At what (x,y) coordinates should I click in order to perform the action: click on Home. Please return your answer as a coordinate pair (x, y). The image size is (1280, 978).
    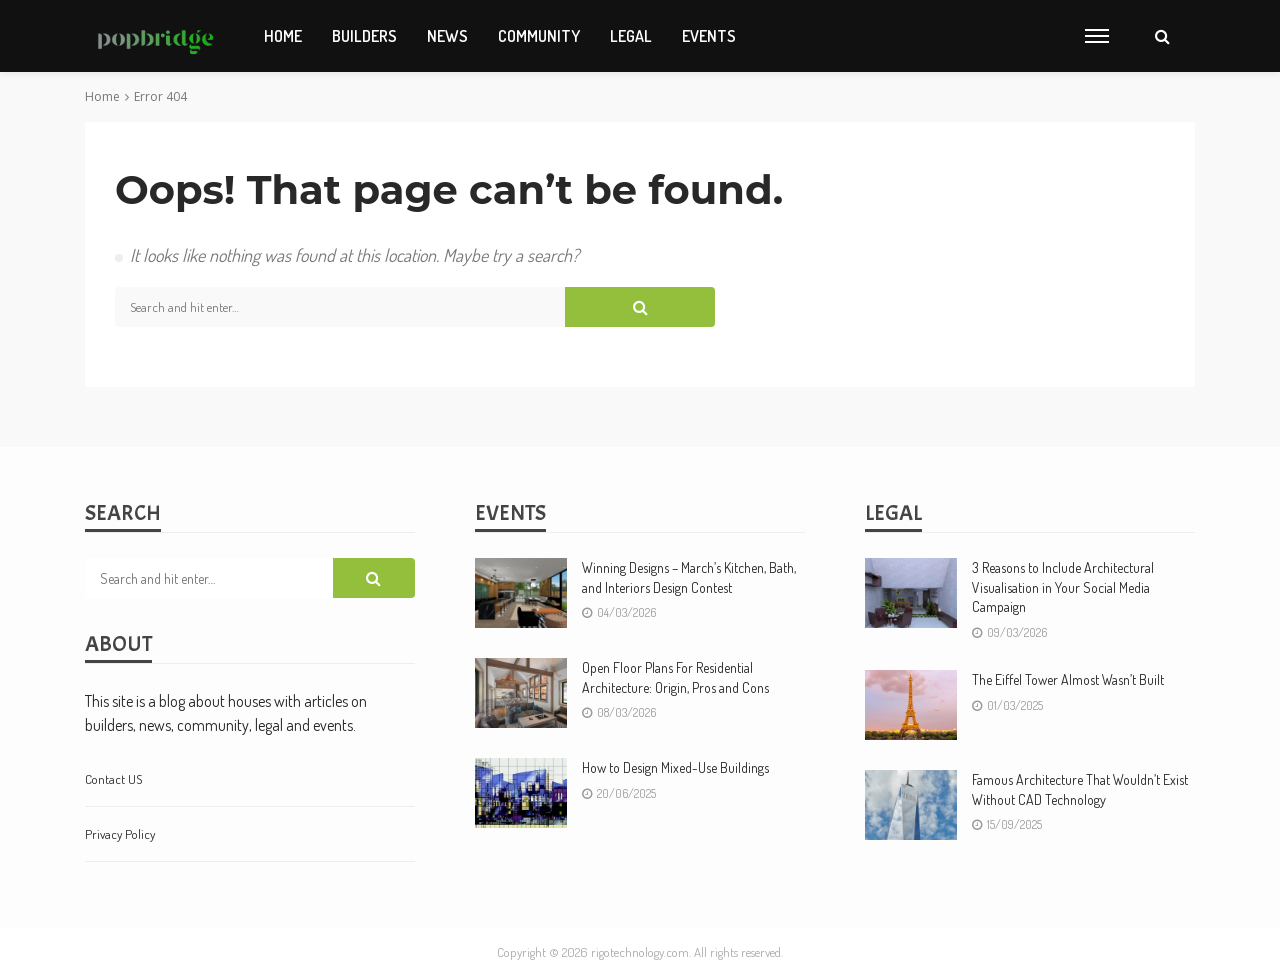
    Looking at the image, I should click on (283, 36).